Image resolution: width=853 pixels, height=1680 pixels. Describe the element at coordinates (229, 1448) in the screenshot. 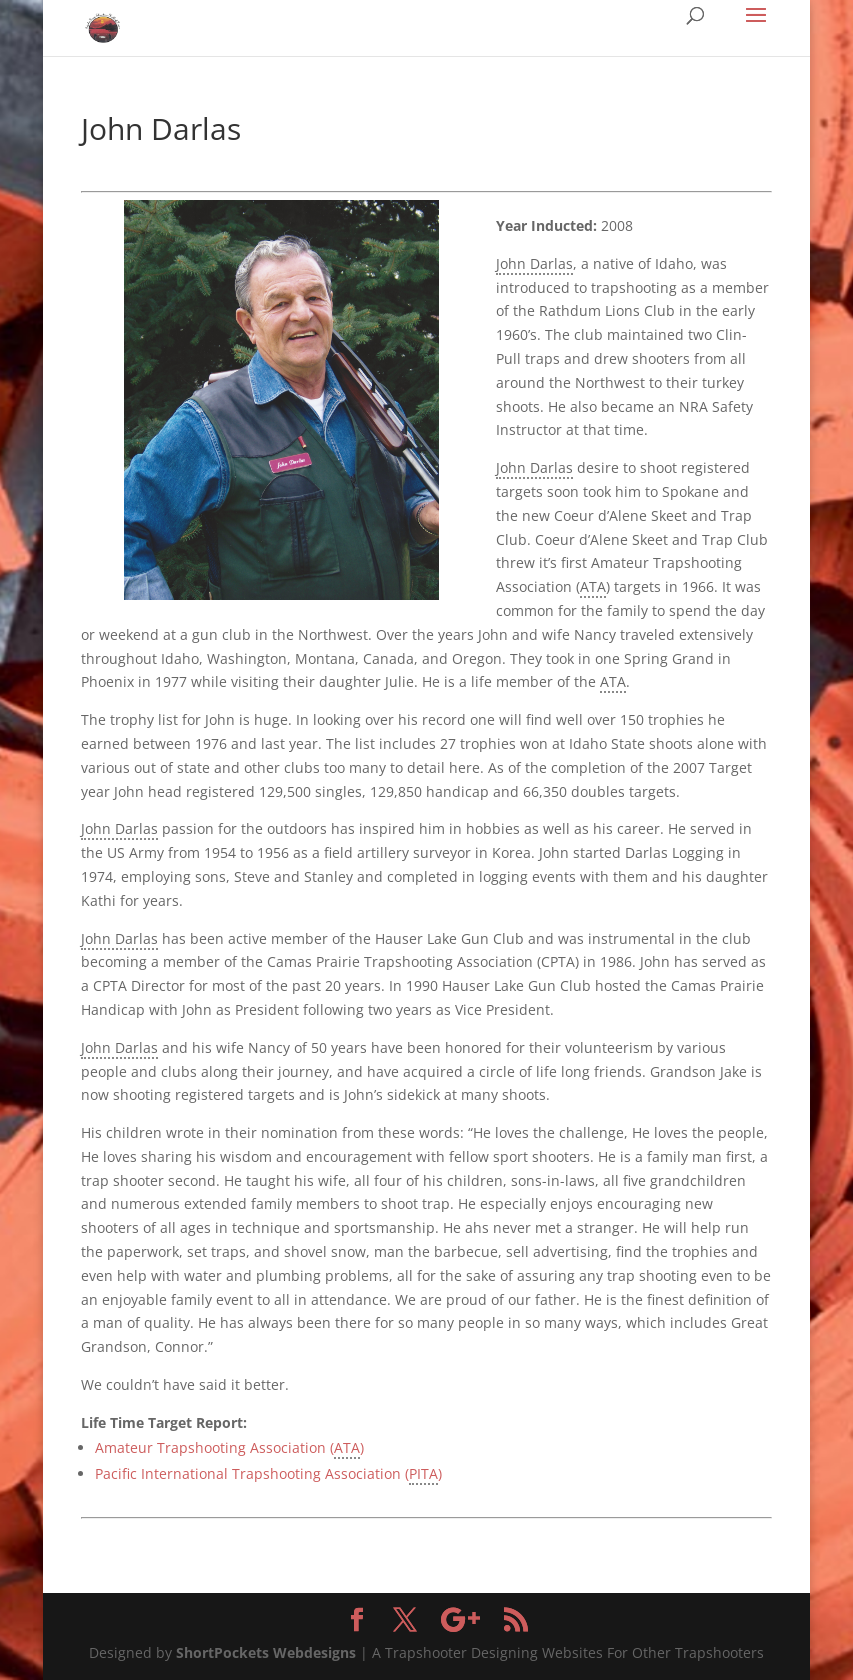

I see `Amateur Trapshooting Association ()` at that location.